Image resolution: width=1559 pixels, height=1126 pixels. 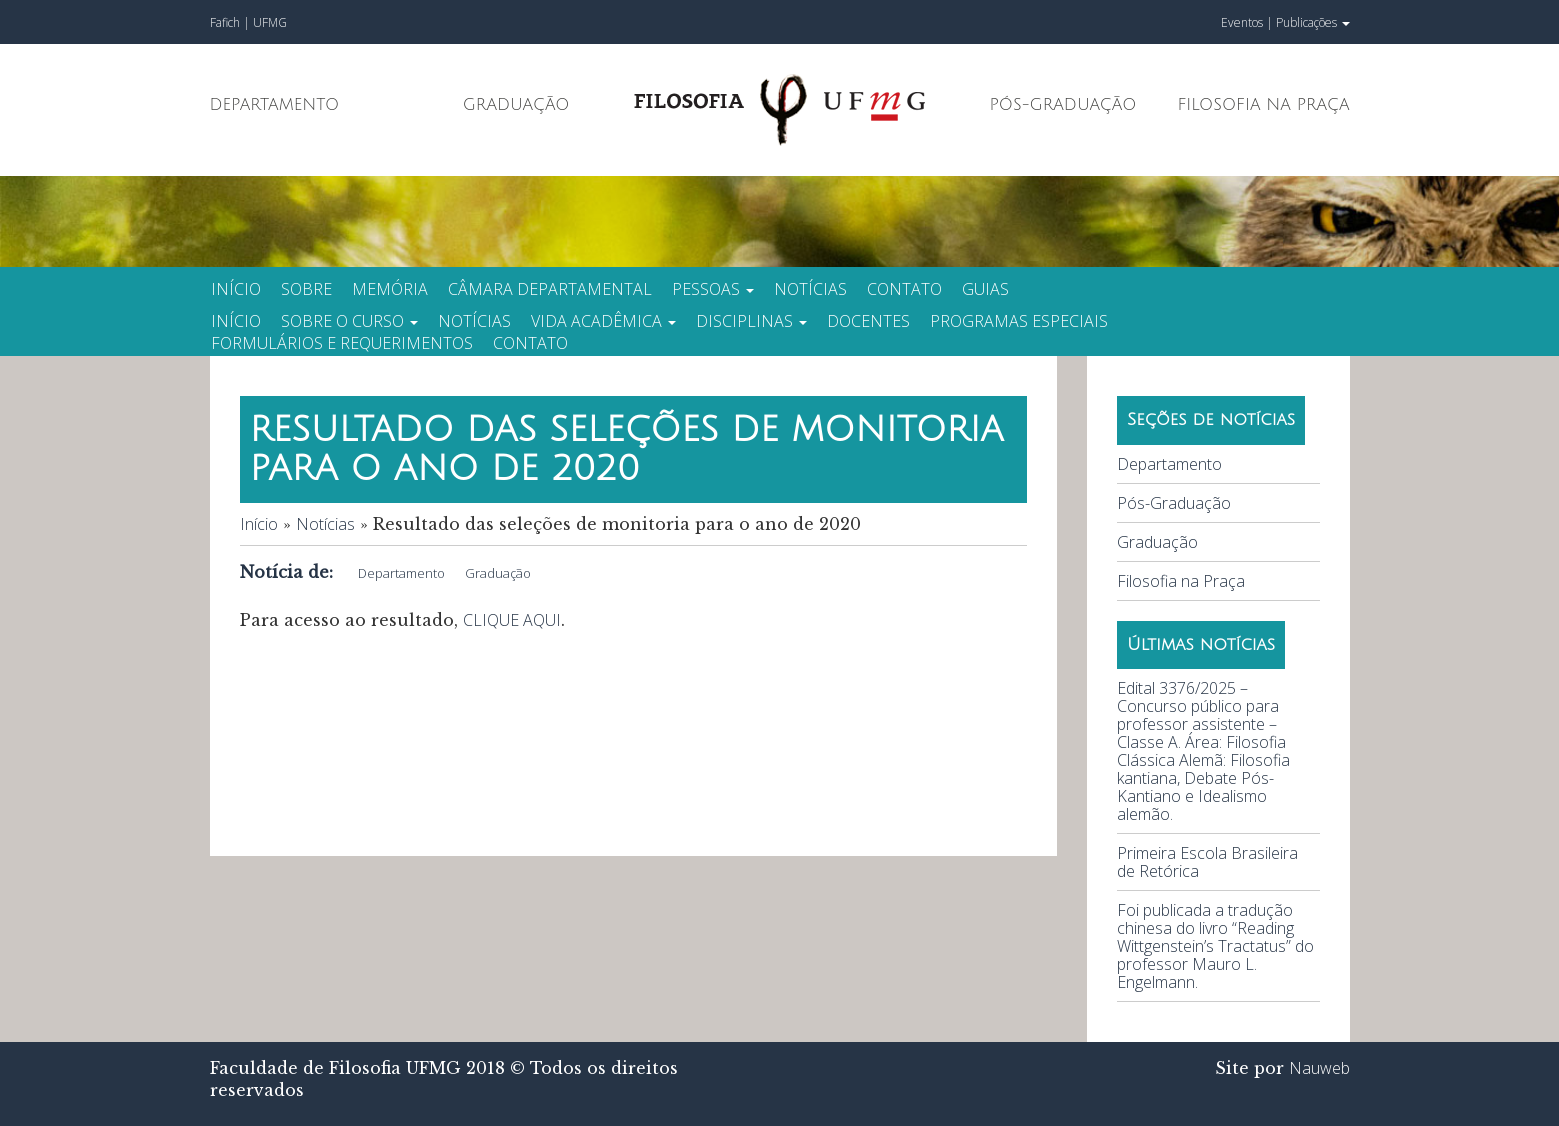 What do you see at coordinates (868, 321) in the screenshot?
I see `Docentes` at bounding box center [868, 321].